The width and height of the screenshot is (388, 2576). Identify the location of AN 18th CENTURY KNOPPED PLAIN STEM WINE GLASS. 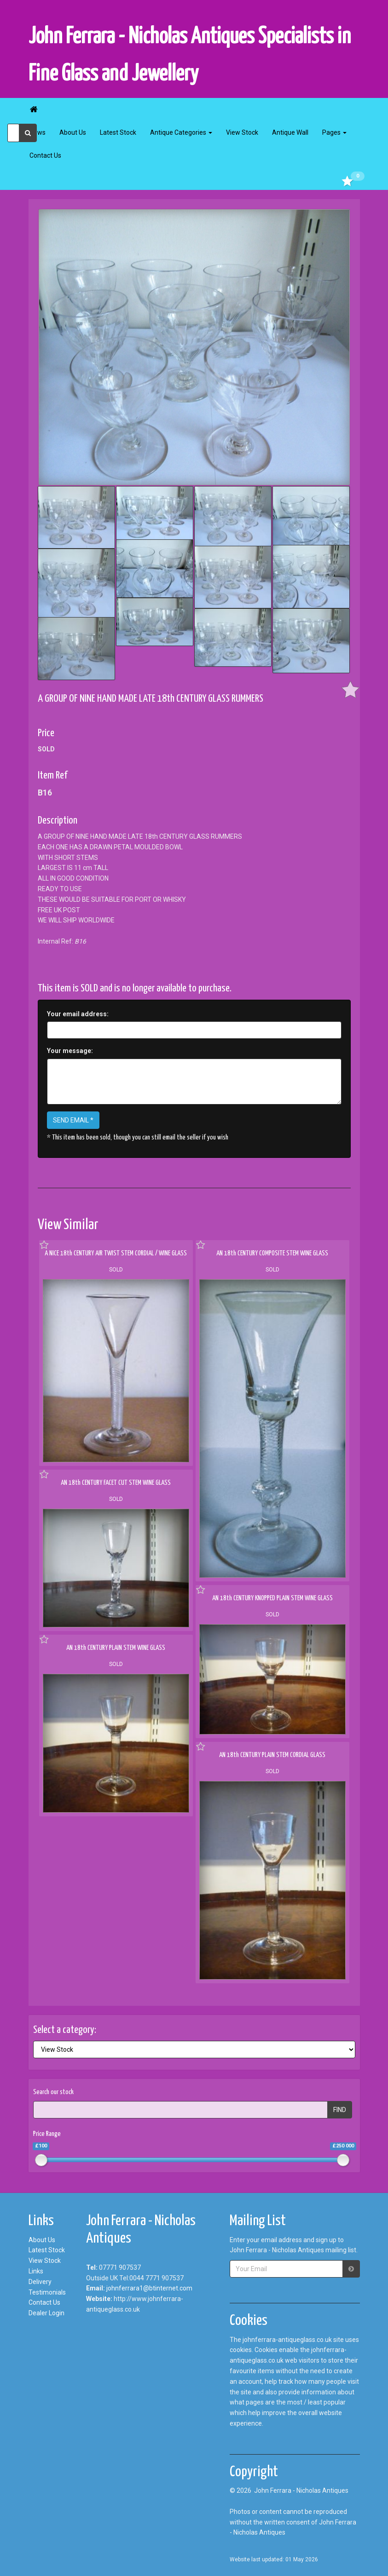
(272, 1598).